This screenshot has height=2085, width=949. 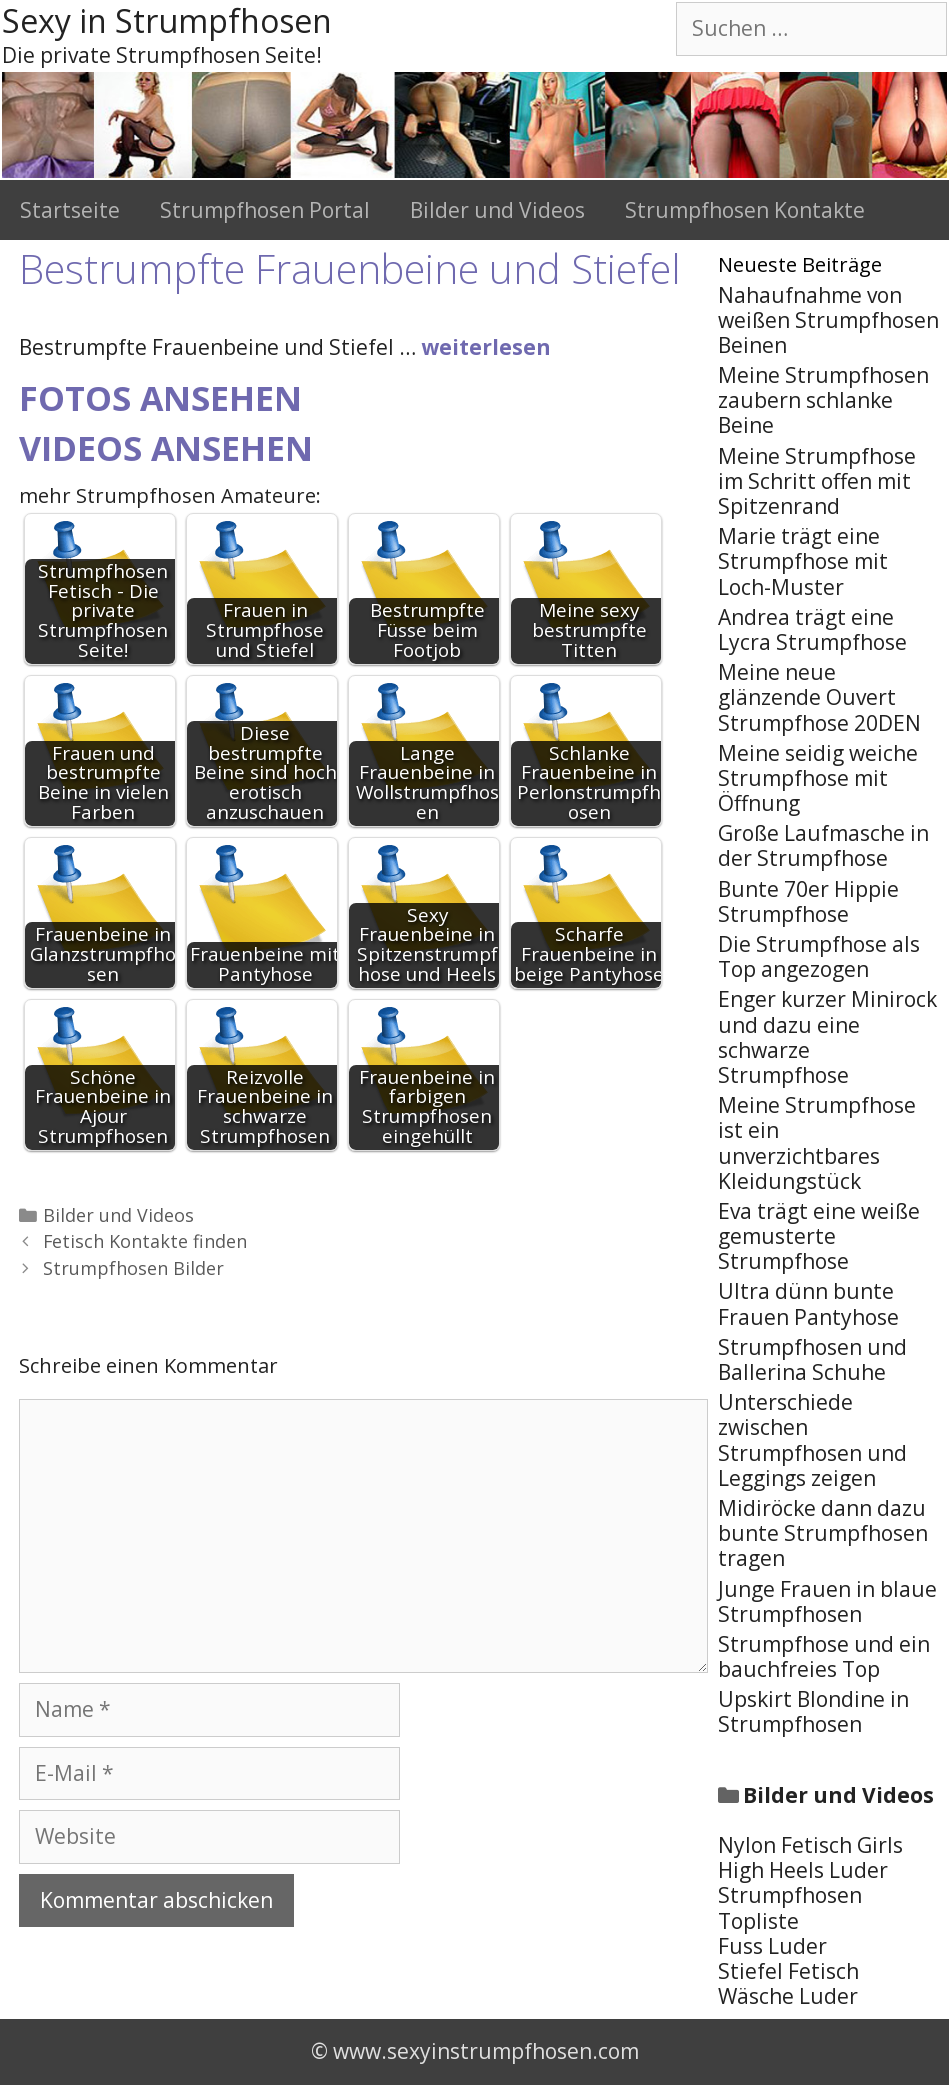 What do you see at coordinates (803, 1870) in the screenshot?
I see `High Heels Luder` at bounding box center [803, 1870].